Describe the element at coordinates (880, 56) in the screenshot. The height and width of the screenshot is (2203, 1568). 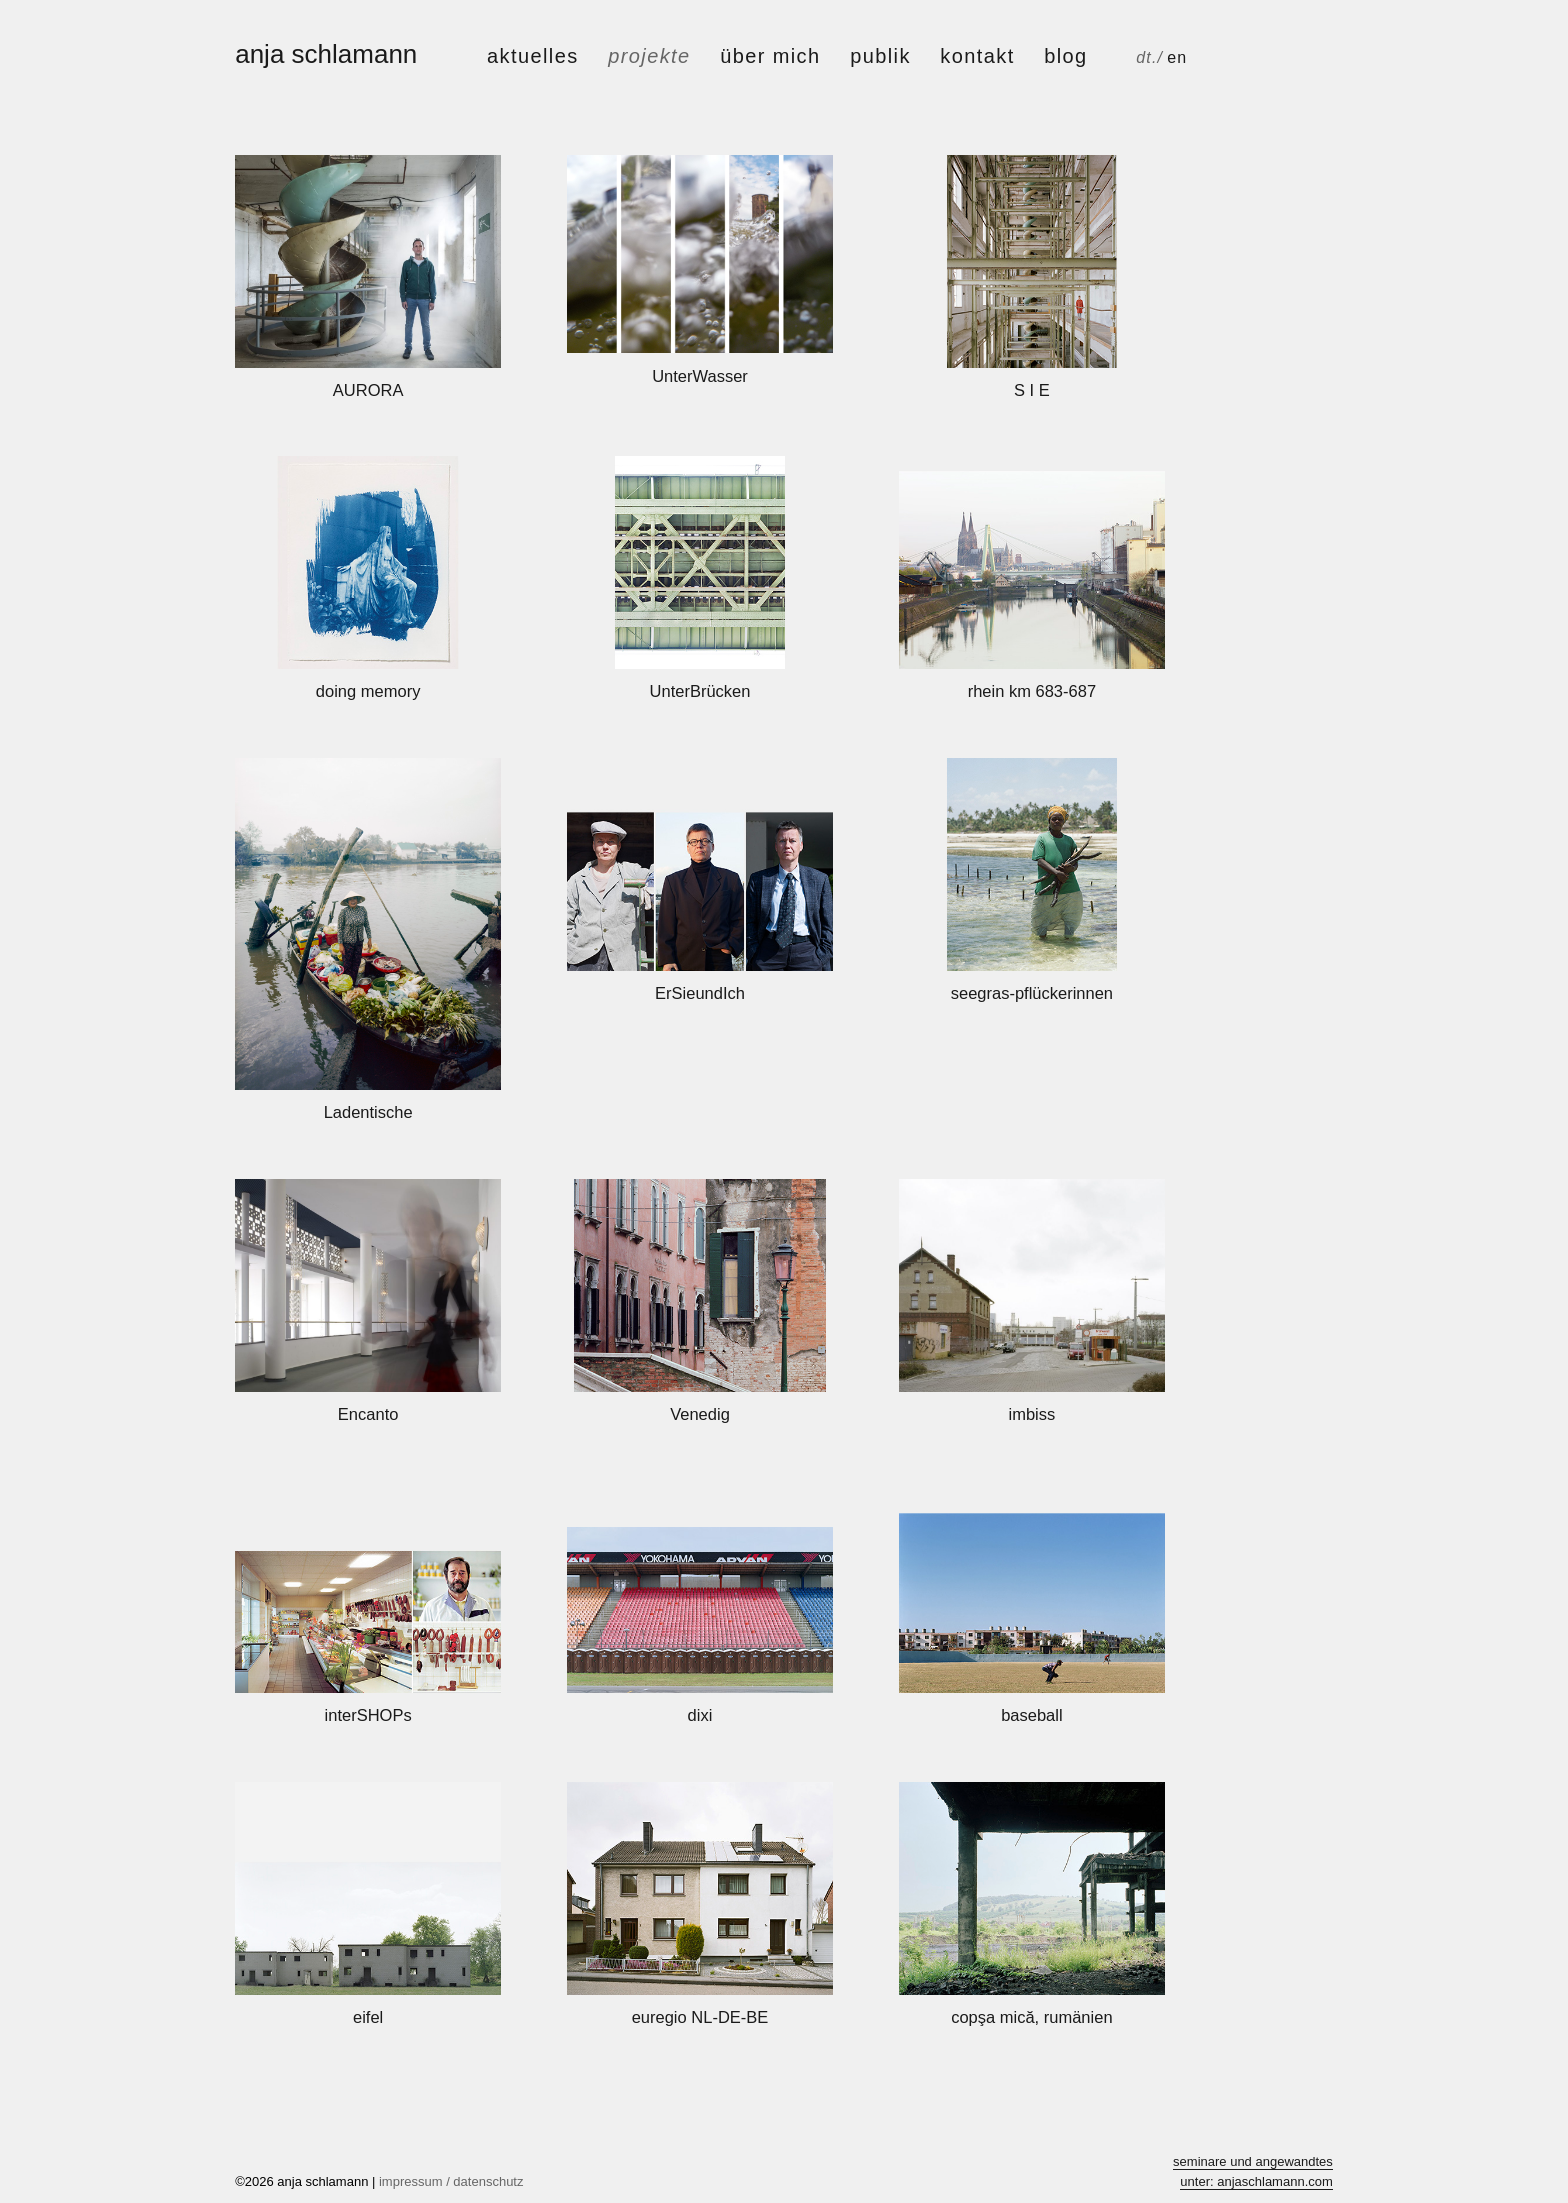
I see `publik` at that location.